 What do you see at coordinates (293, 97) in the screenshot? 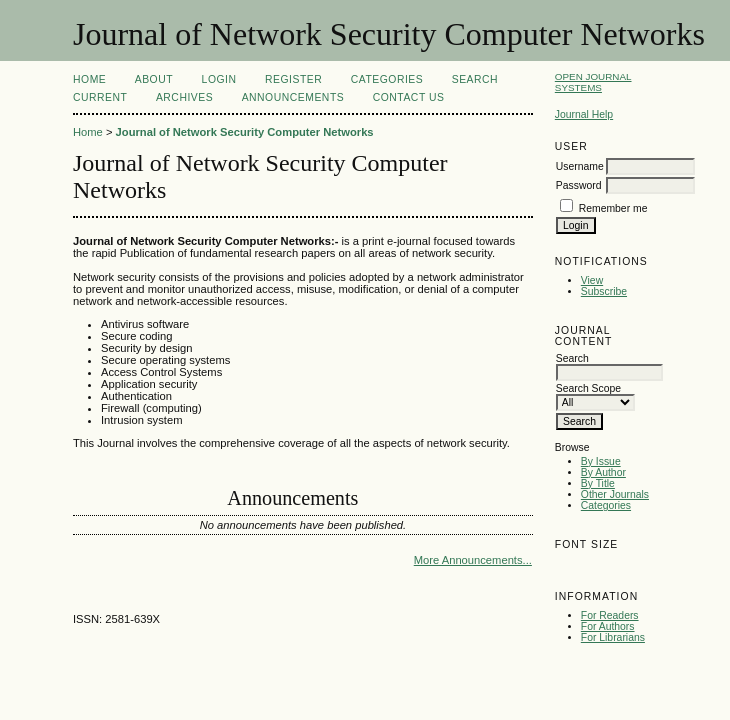
I see `Announcements` at bounding box center [293, 97].